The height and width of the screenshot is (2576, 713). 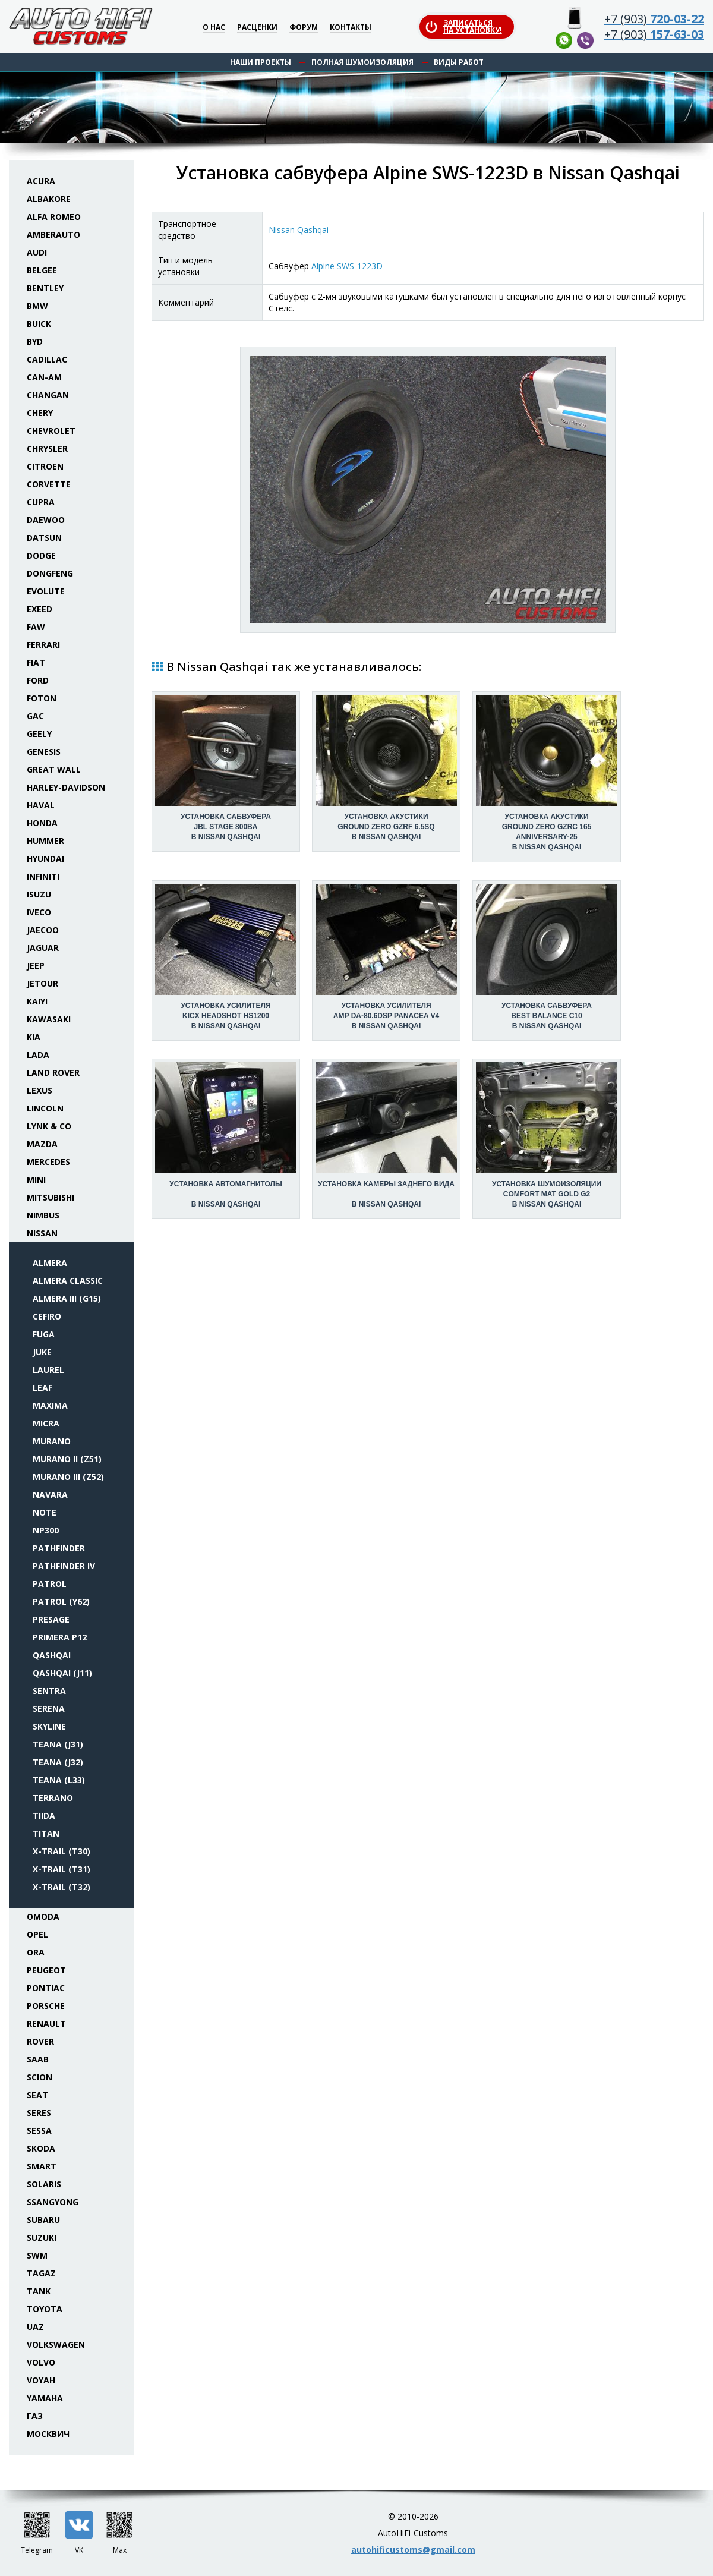 What do you see at coordinates (226, 827) in the screenshot?
I see `Установка сабвуфераJBL Stage 800BA в Nissan Qashqai` at bounding box center [226, 827].